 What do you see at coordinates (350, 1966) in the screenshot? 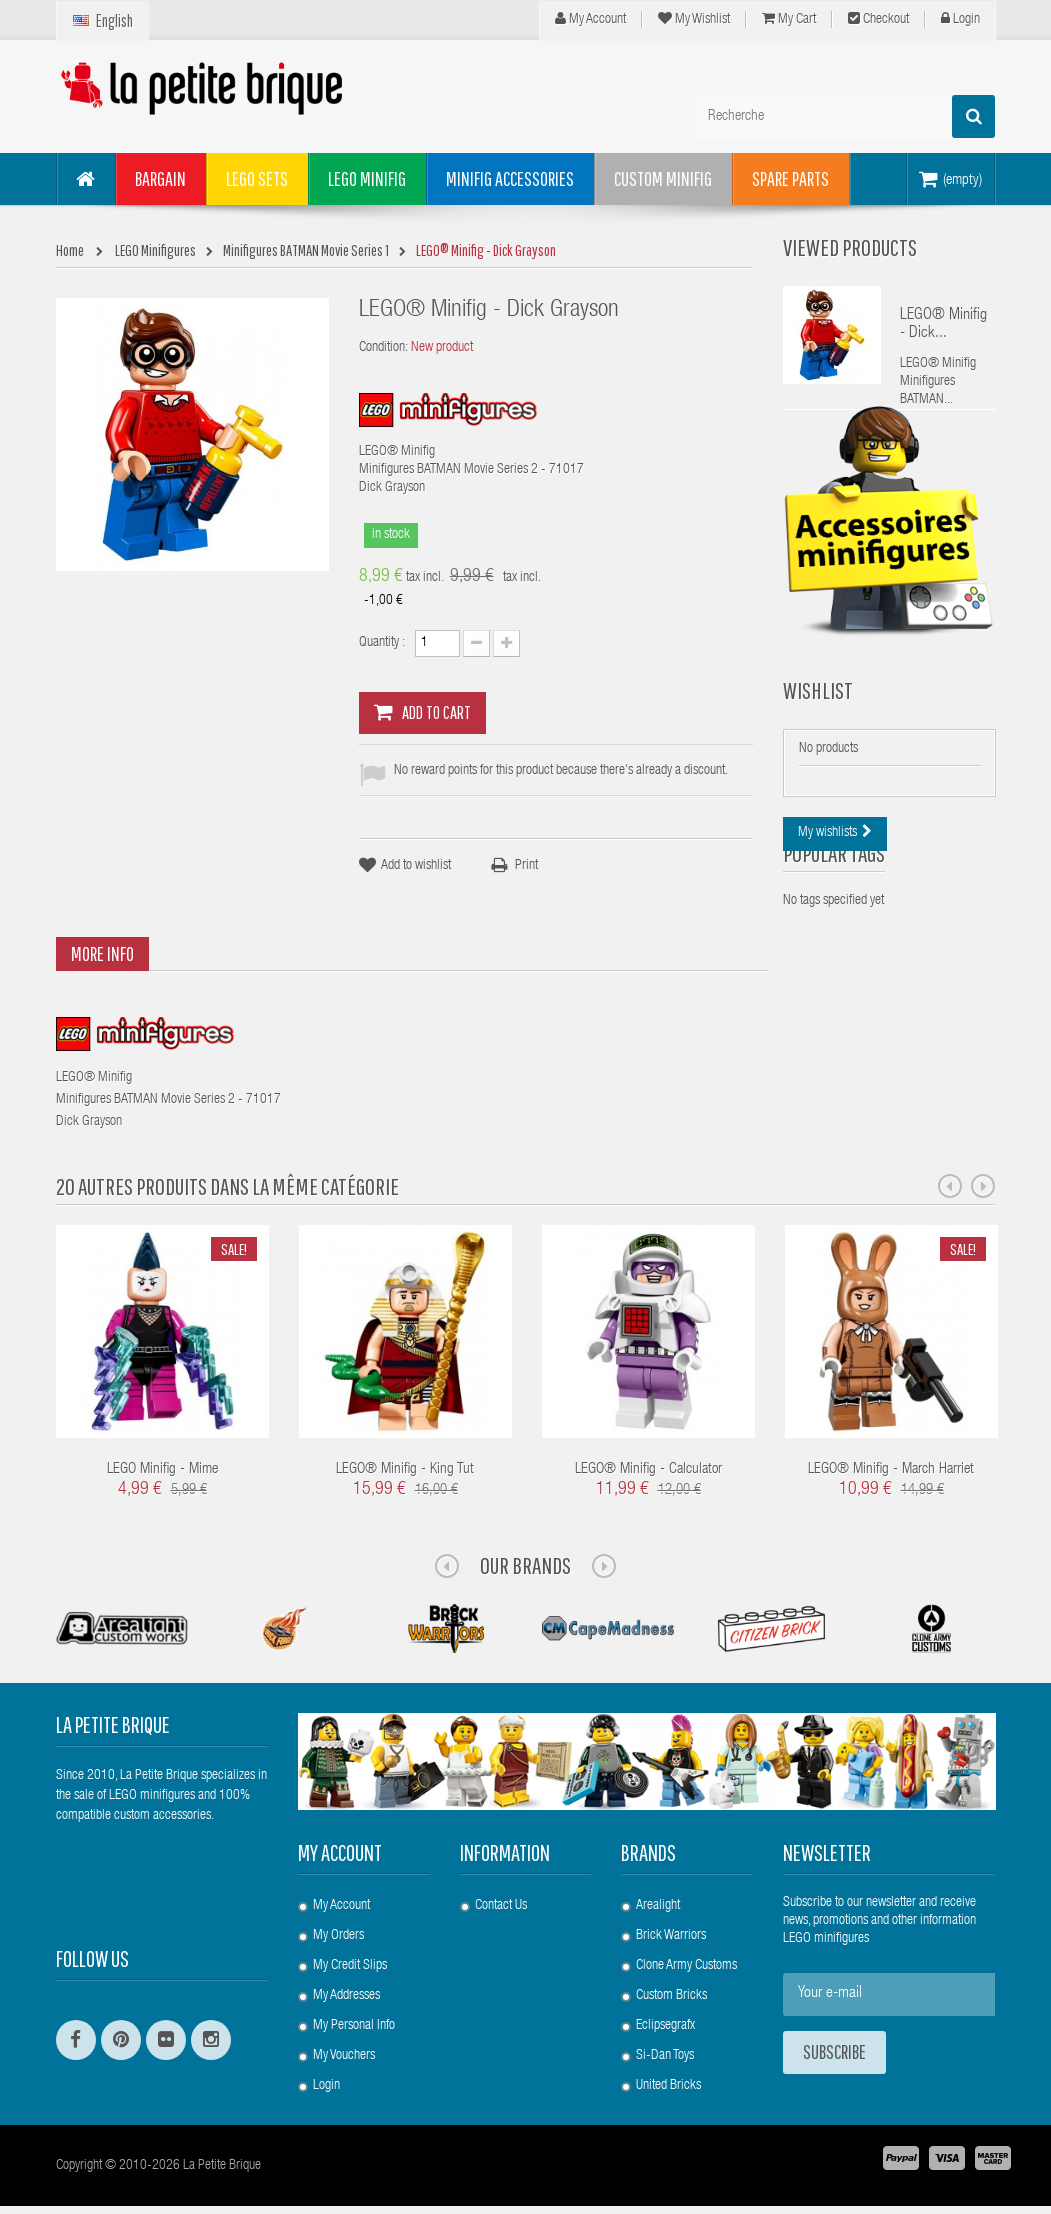
I see `My credit slips` at bounding box center [350, 1966].